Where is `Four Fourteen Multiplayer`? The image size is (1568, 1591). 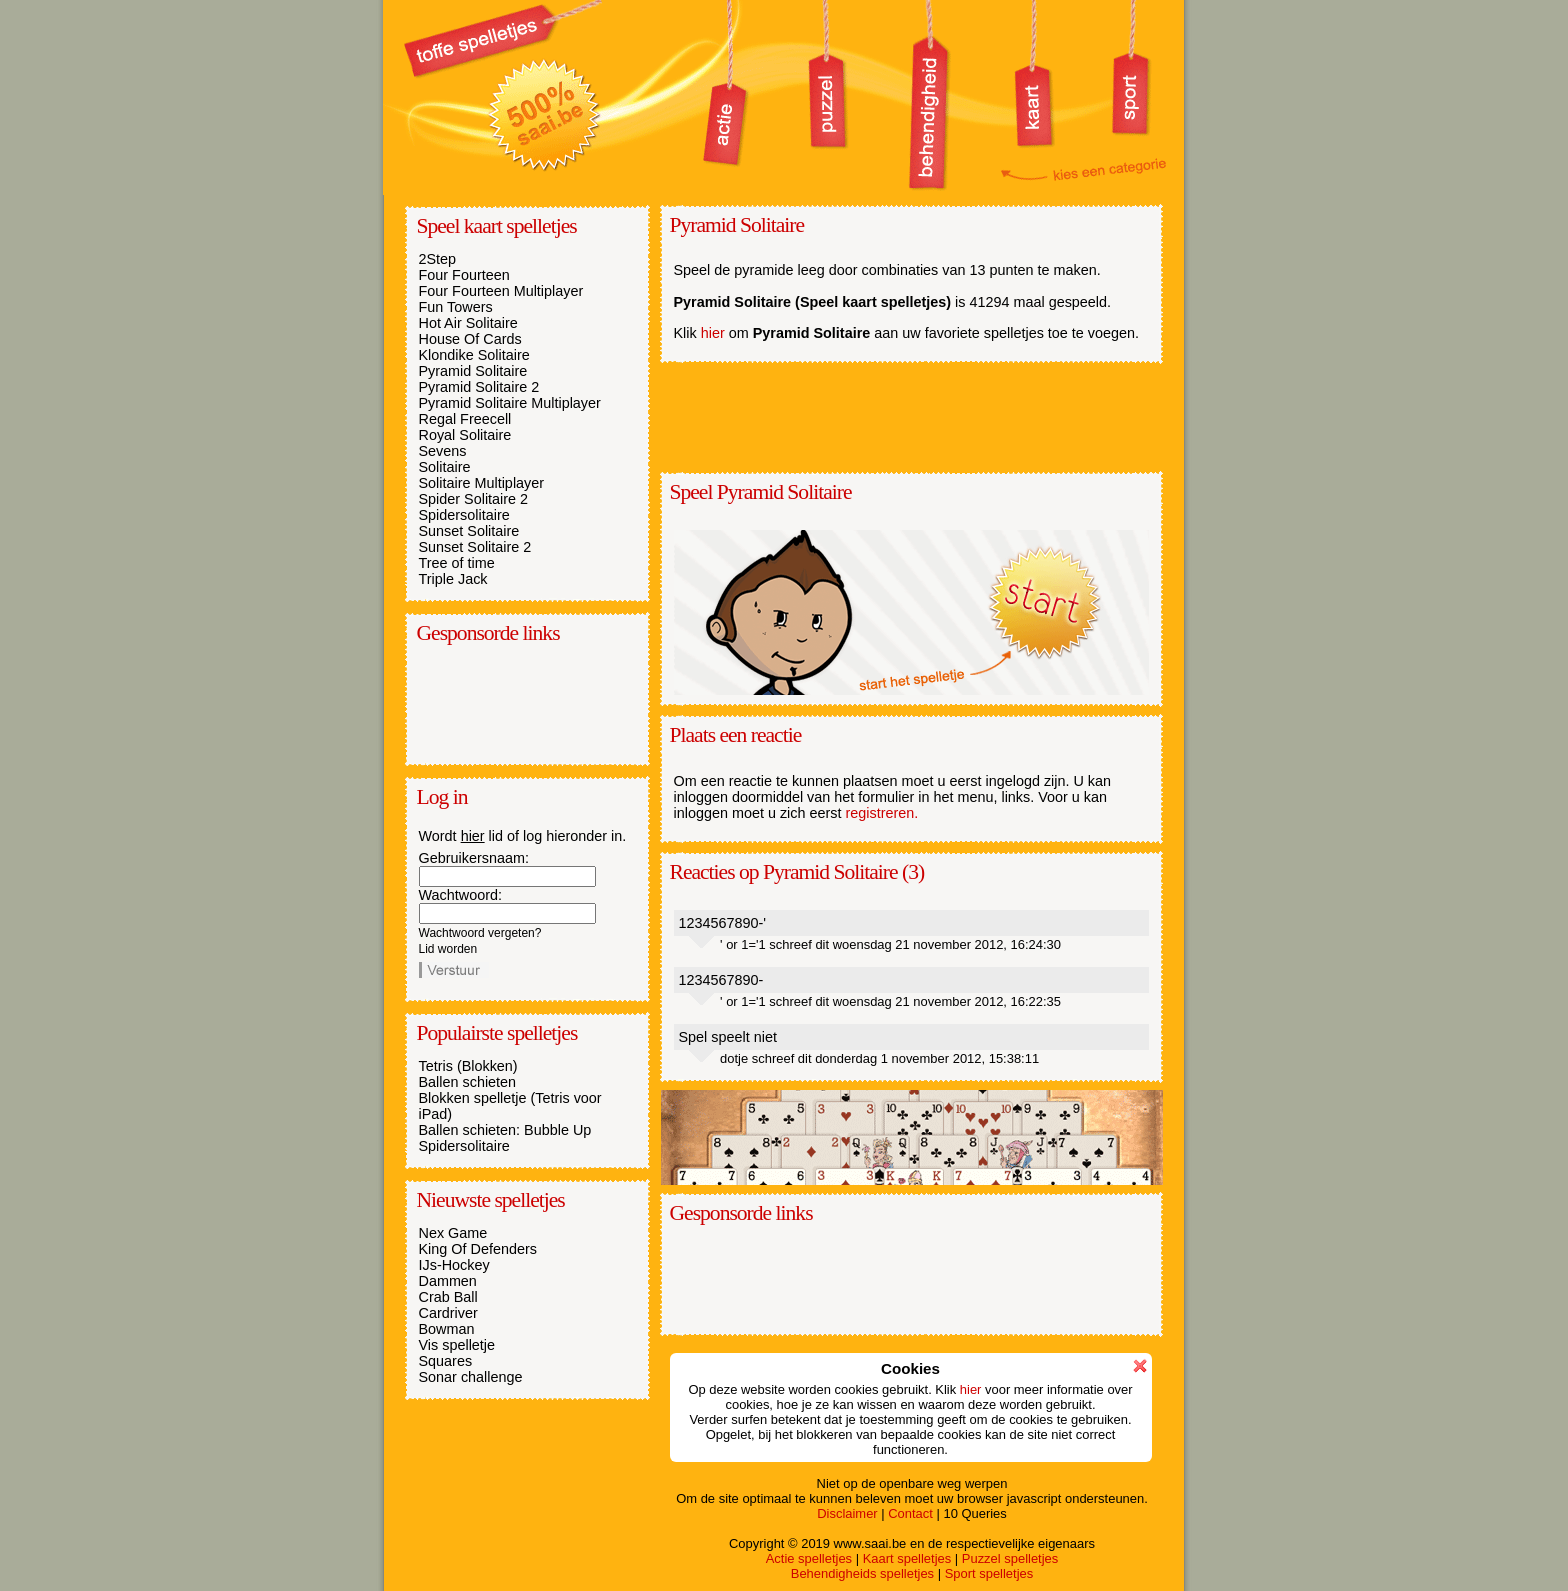 Four Fourteen Multiplayer is located at coordinates (501, 291).